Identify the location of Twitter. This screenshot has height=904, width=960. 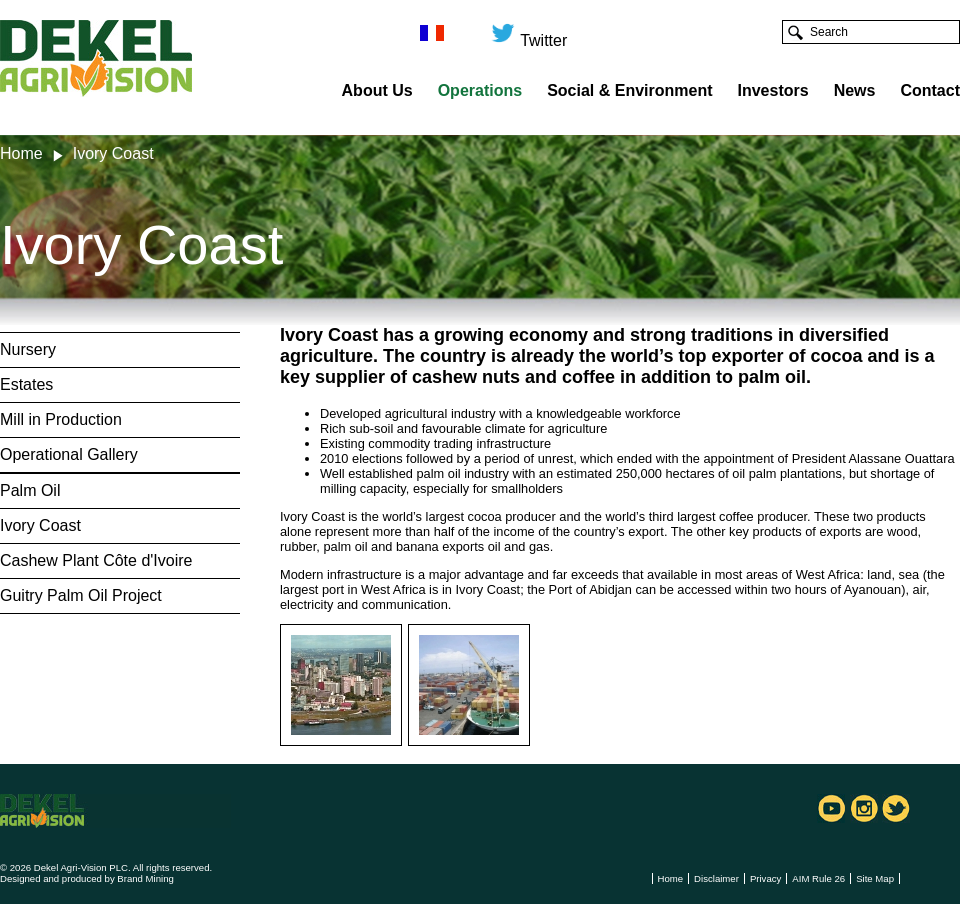
(528, 32).